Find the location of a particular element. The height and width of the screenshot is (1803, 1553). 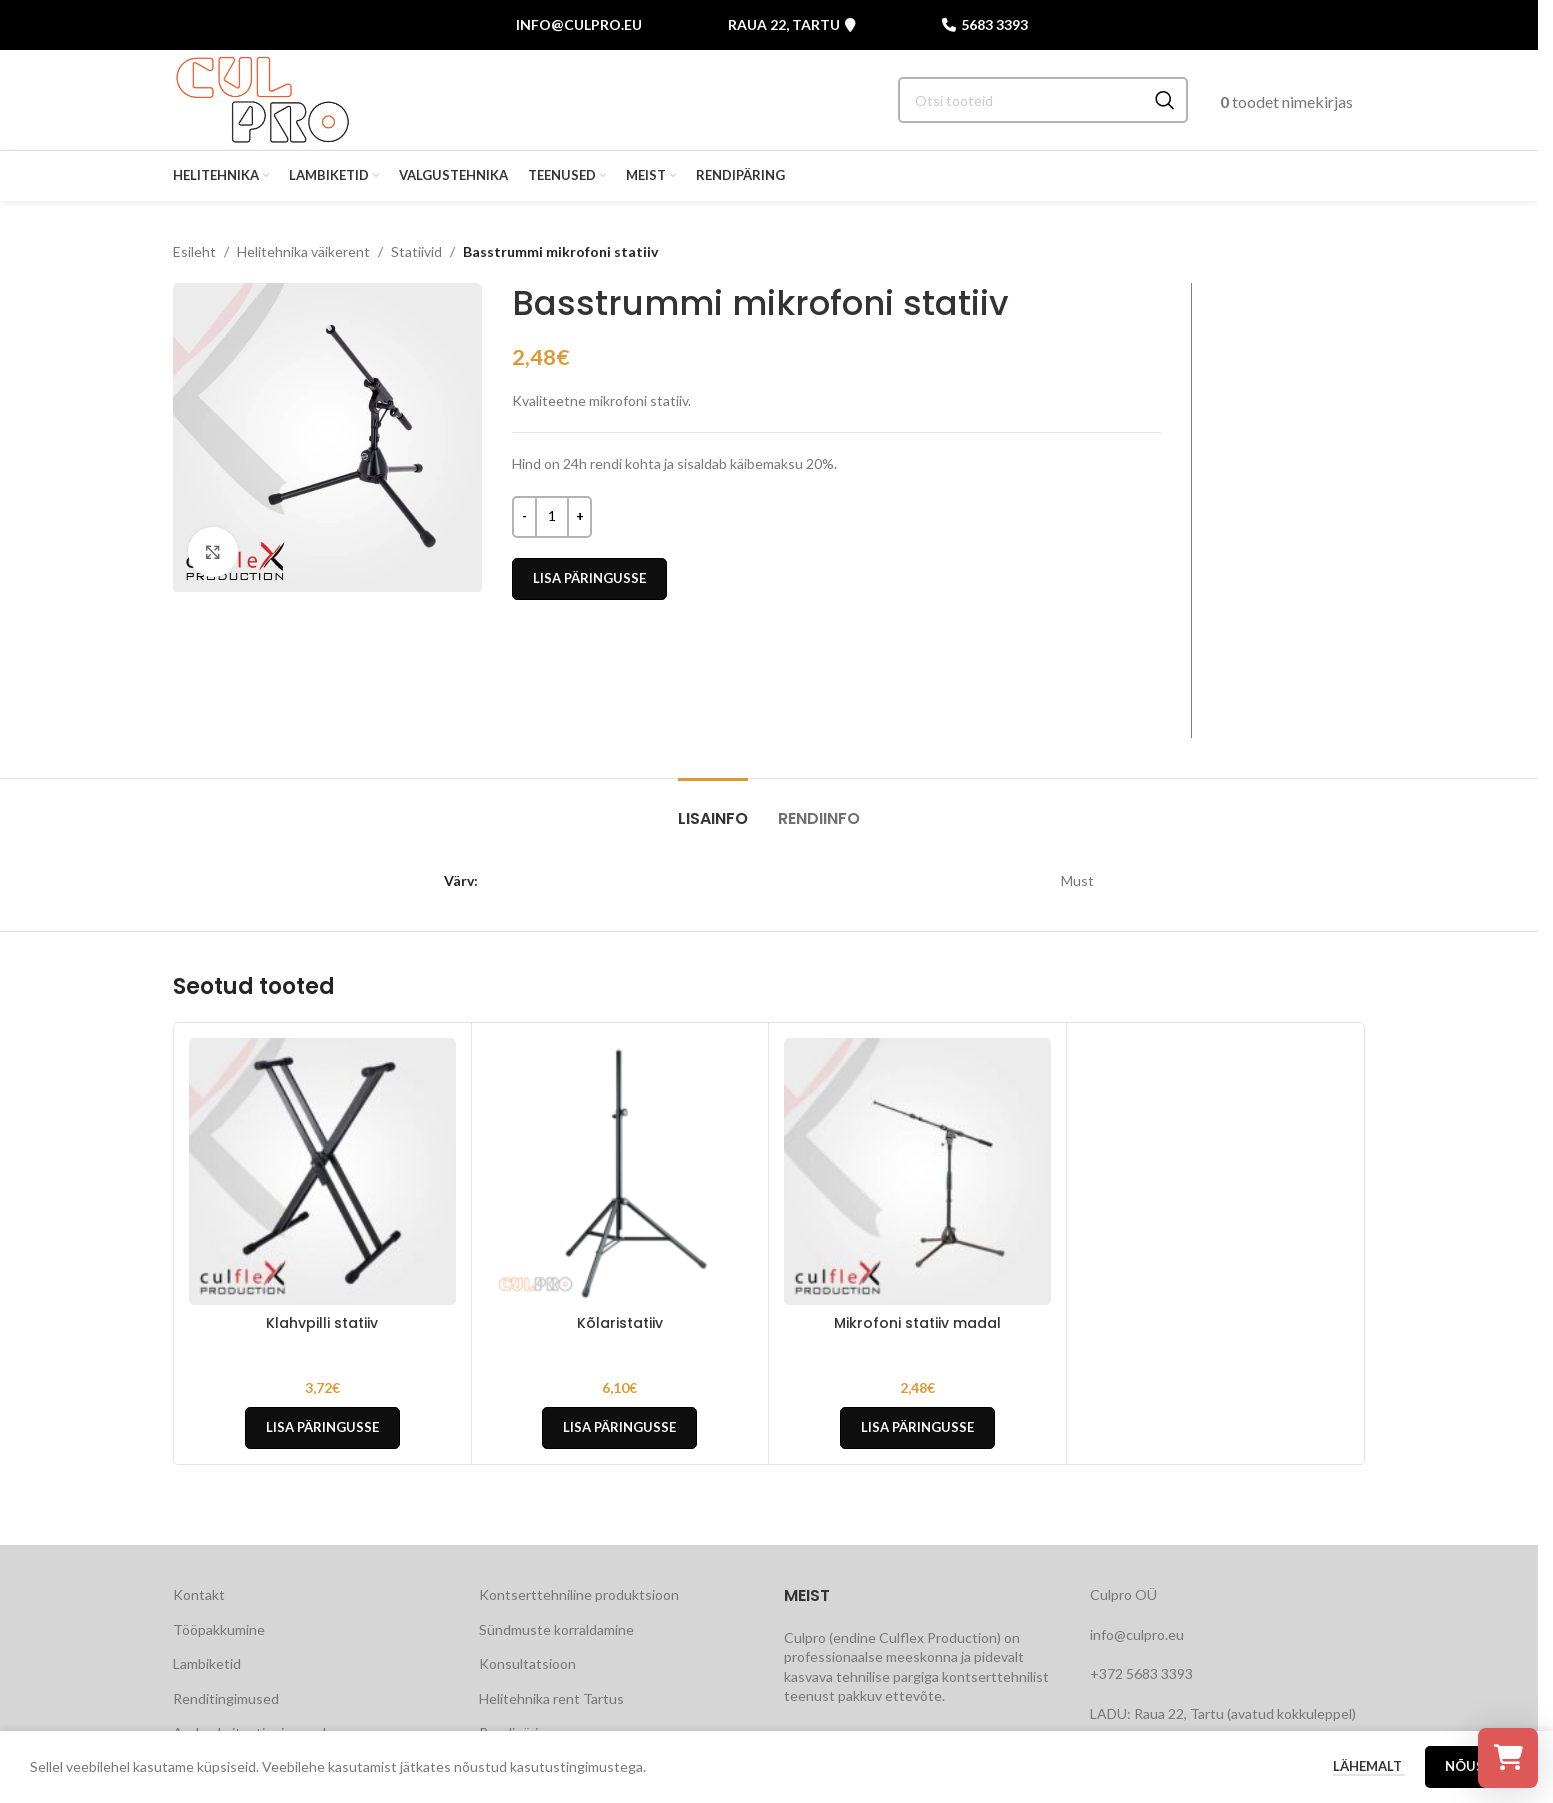

Nõustu is located at coordinates (1474, 1779).